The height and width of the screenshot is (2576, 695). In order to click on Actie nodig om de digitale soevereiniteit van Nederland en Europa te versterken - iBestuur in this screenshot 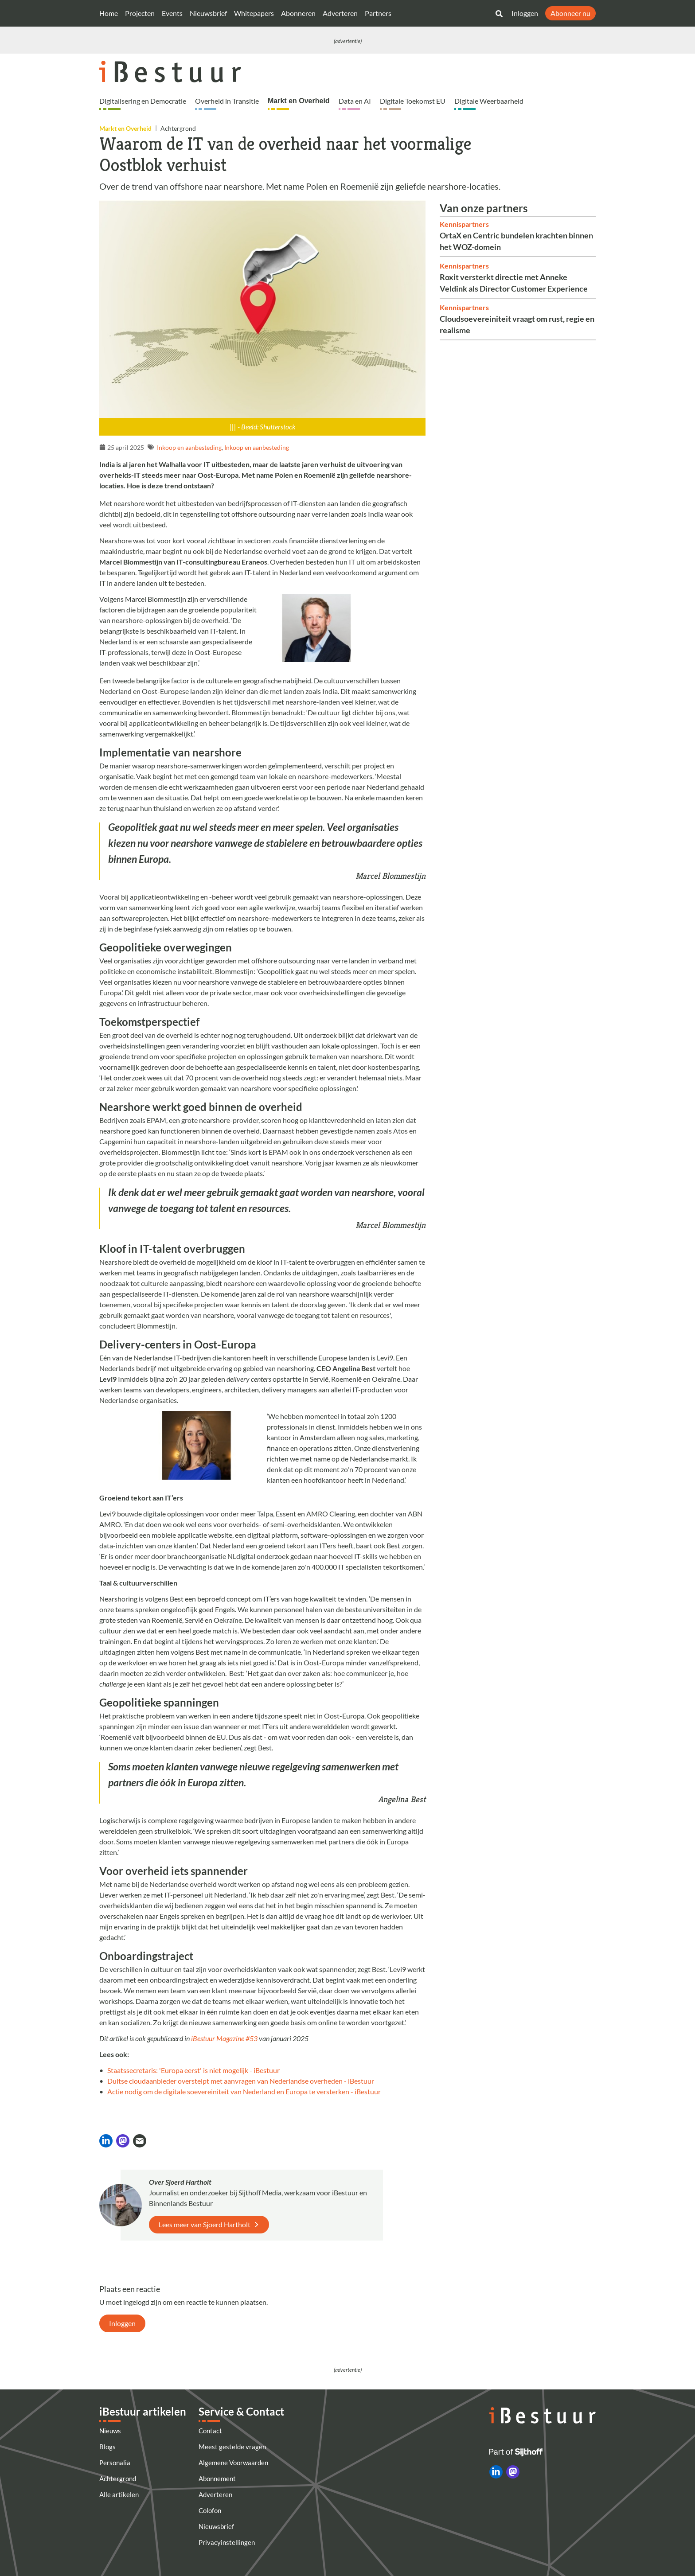, I will do `click(244, 2091)`.